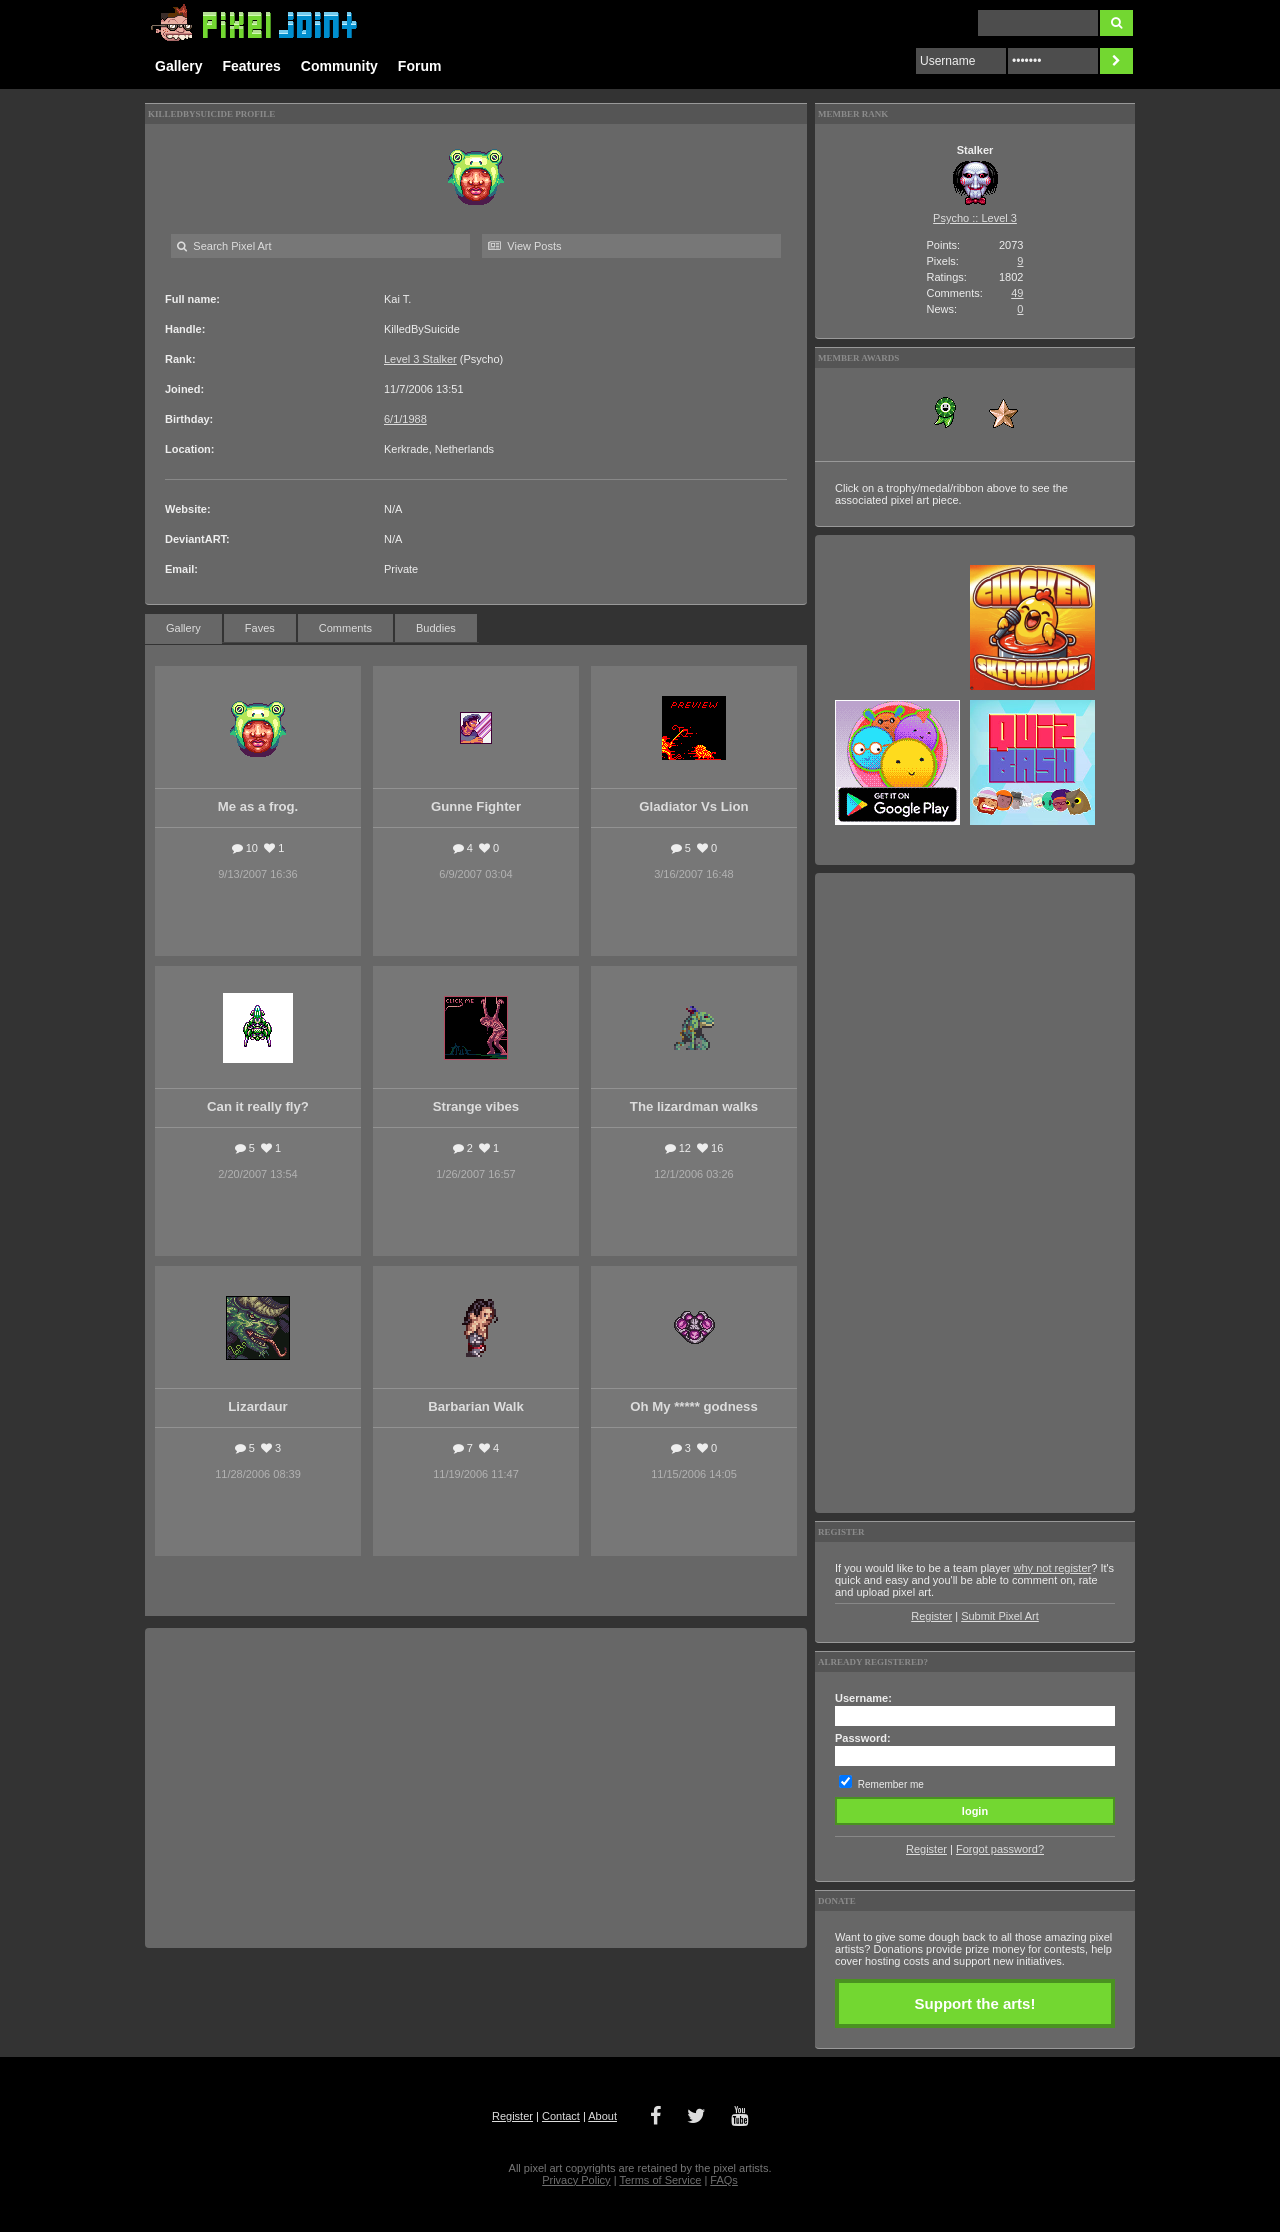  Describe the element at coordinates (931, 1616) in the screenshot. I see `Register` at that location.